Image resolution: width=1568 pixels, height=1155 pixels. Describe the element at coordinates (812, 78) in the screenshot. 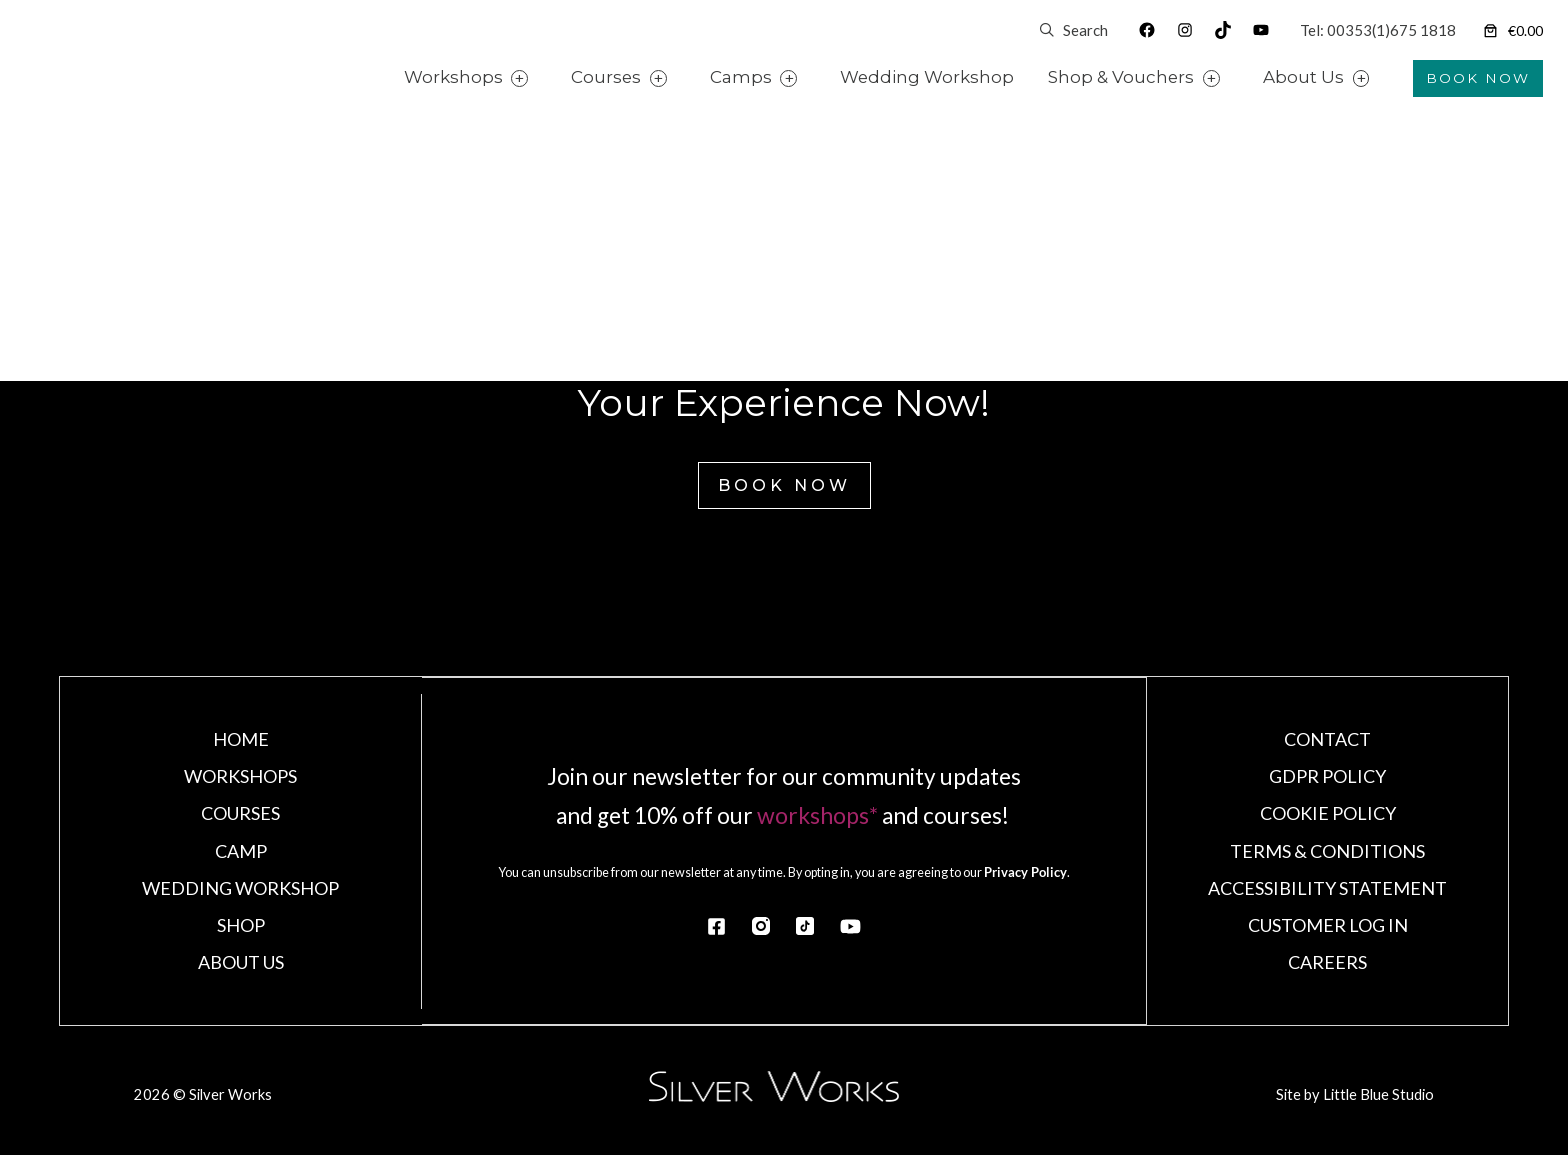

I see `[Camps submenu]` at that location.